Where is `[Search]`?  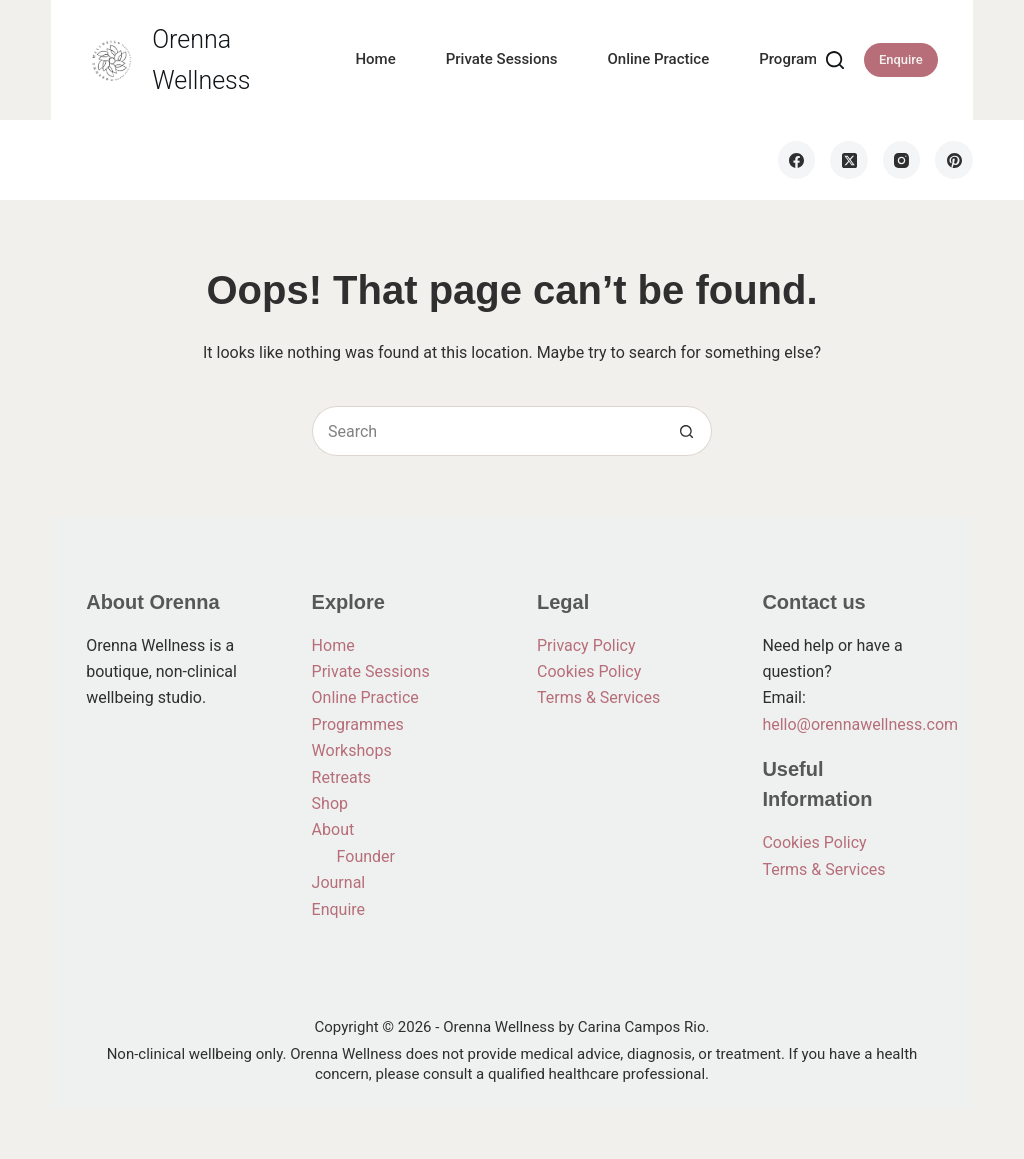
[Search] is located at coordinates (835, 60).